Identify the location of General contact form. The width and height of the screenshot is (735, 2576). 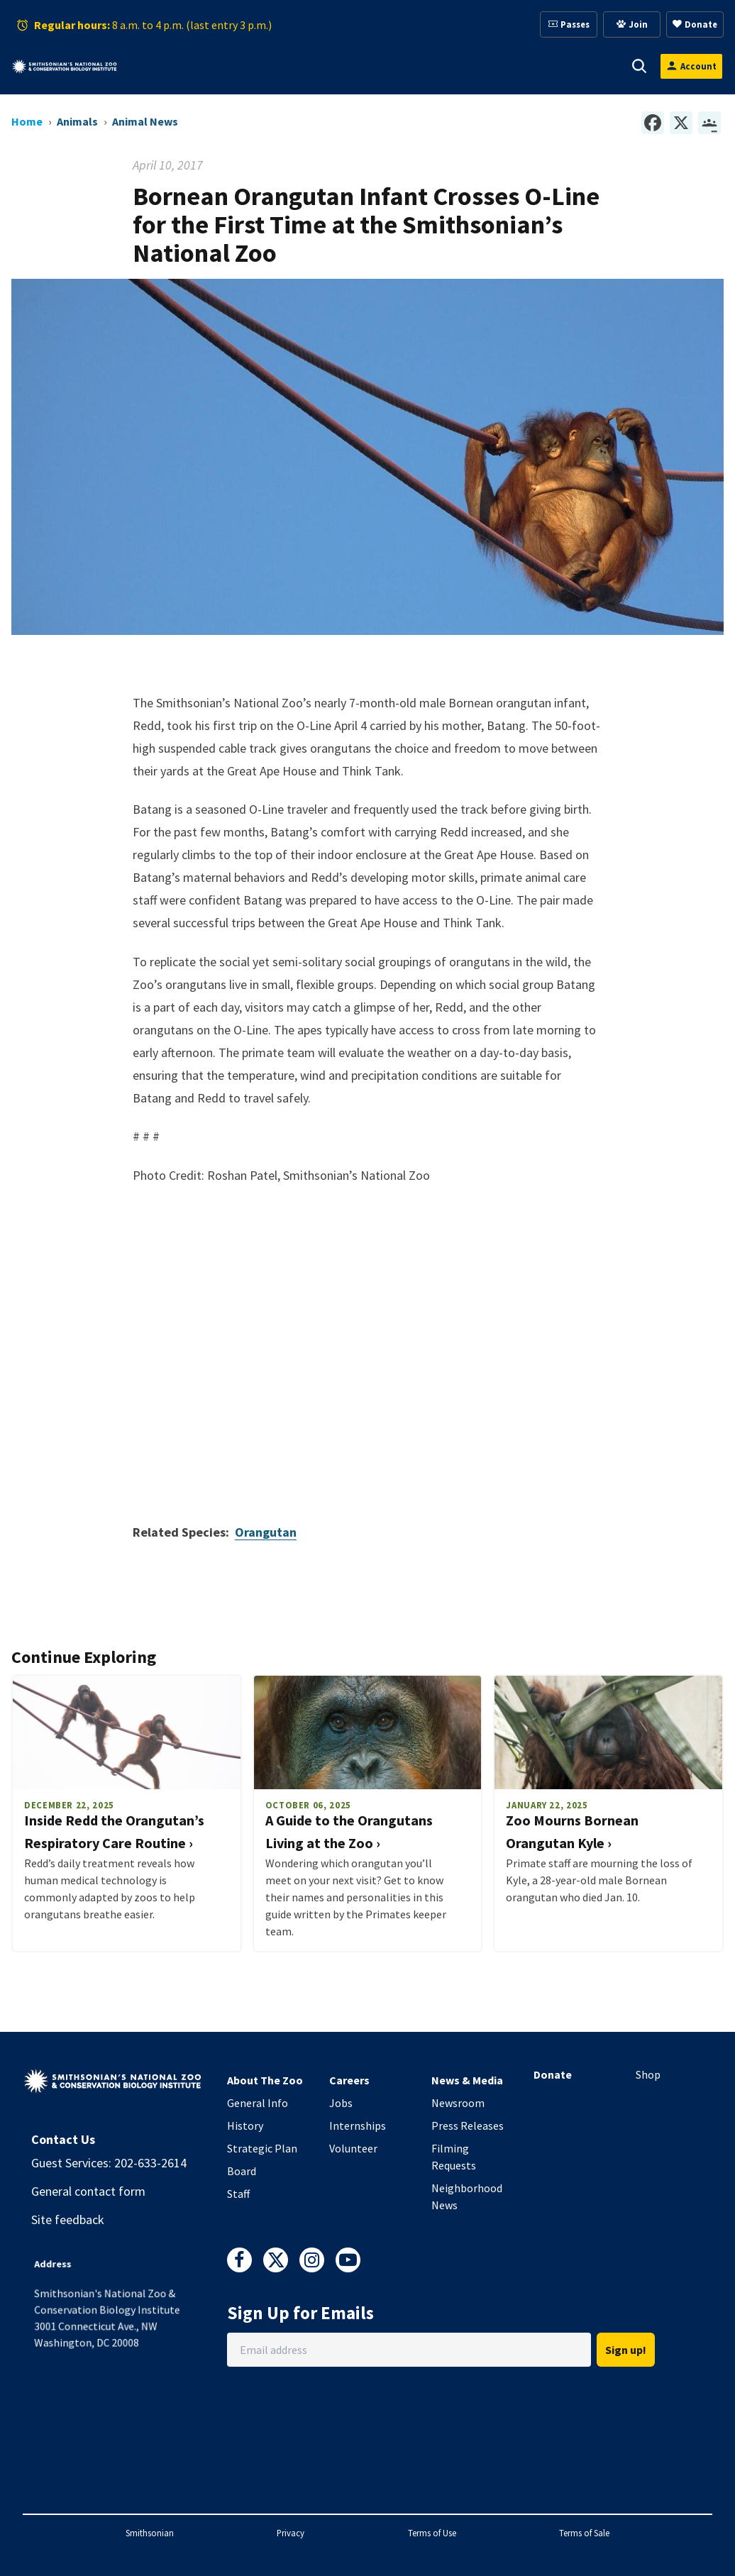
(88, 2191).